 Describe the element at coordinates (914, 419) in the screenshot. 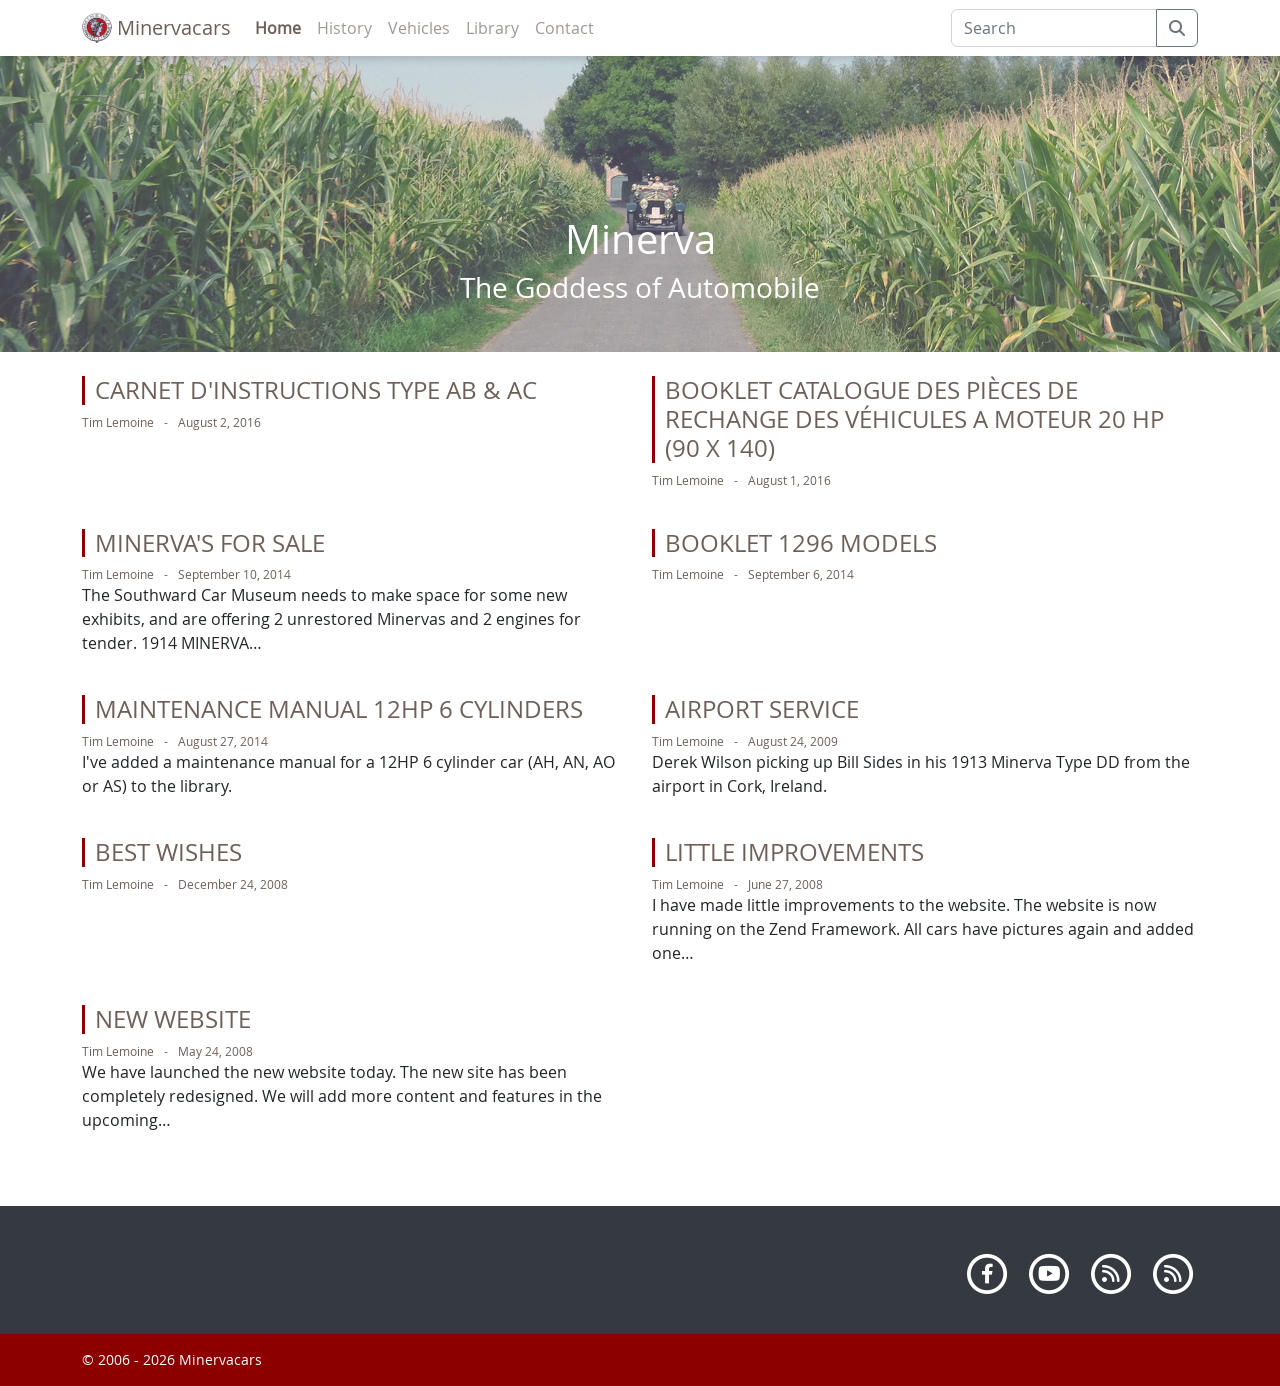

I see `Booklet Catalogue des pièces de rechange des véhicules a moteur 20 HP (90 x 140)` at that location.